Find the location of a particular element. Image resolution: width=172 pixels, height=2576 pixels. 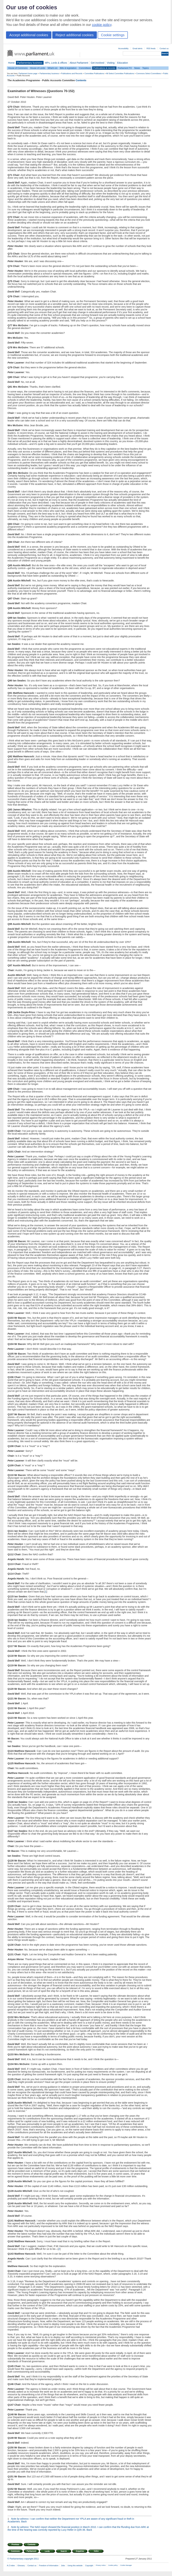

Accessibility is located at coordinates (123, 48).